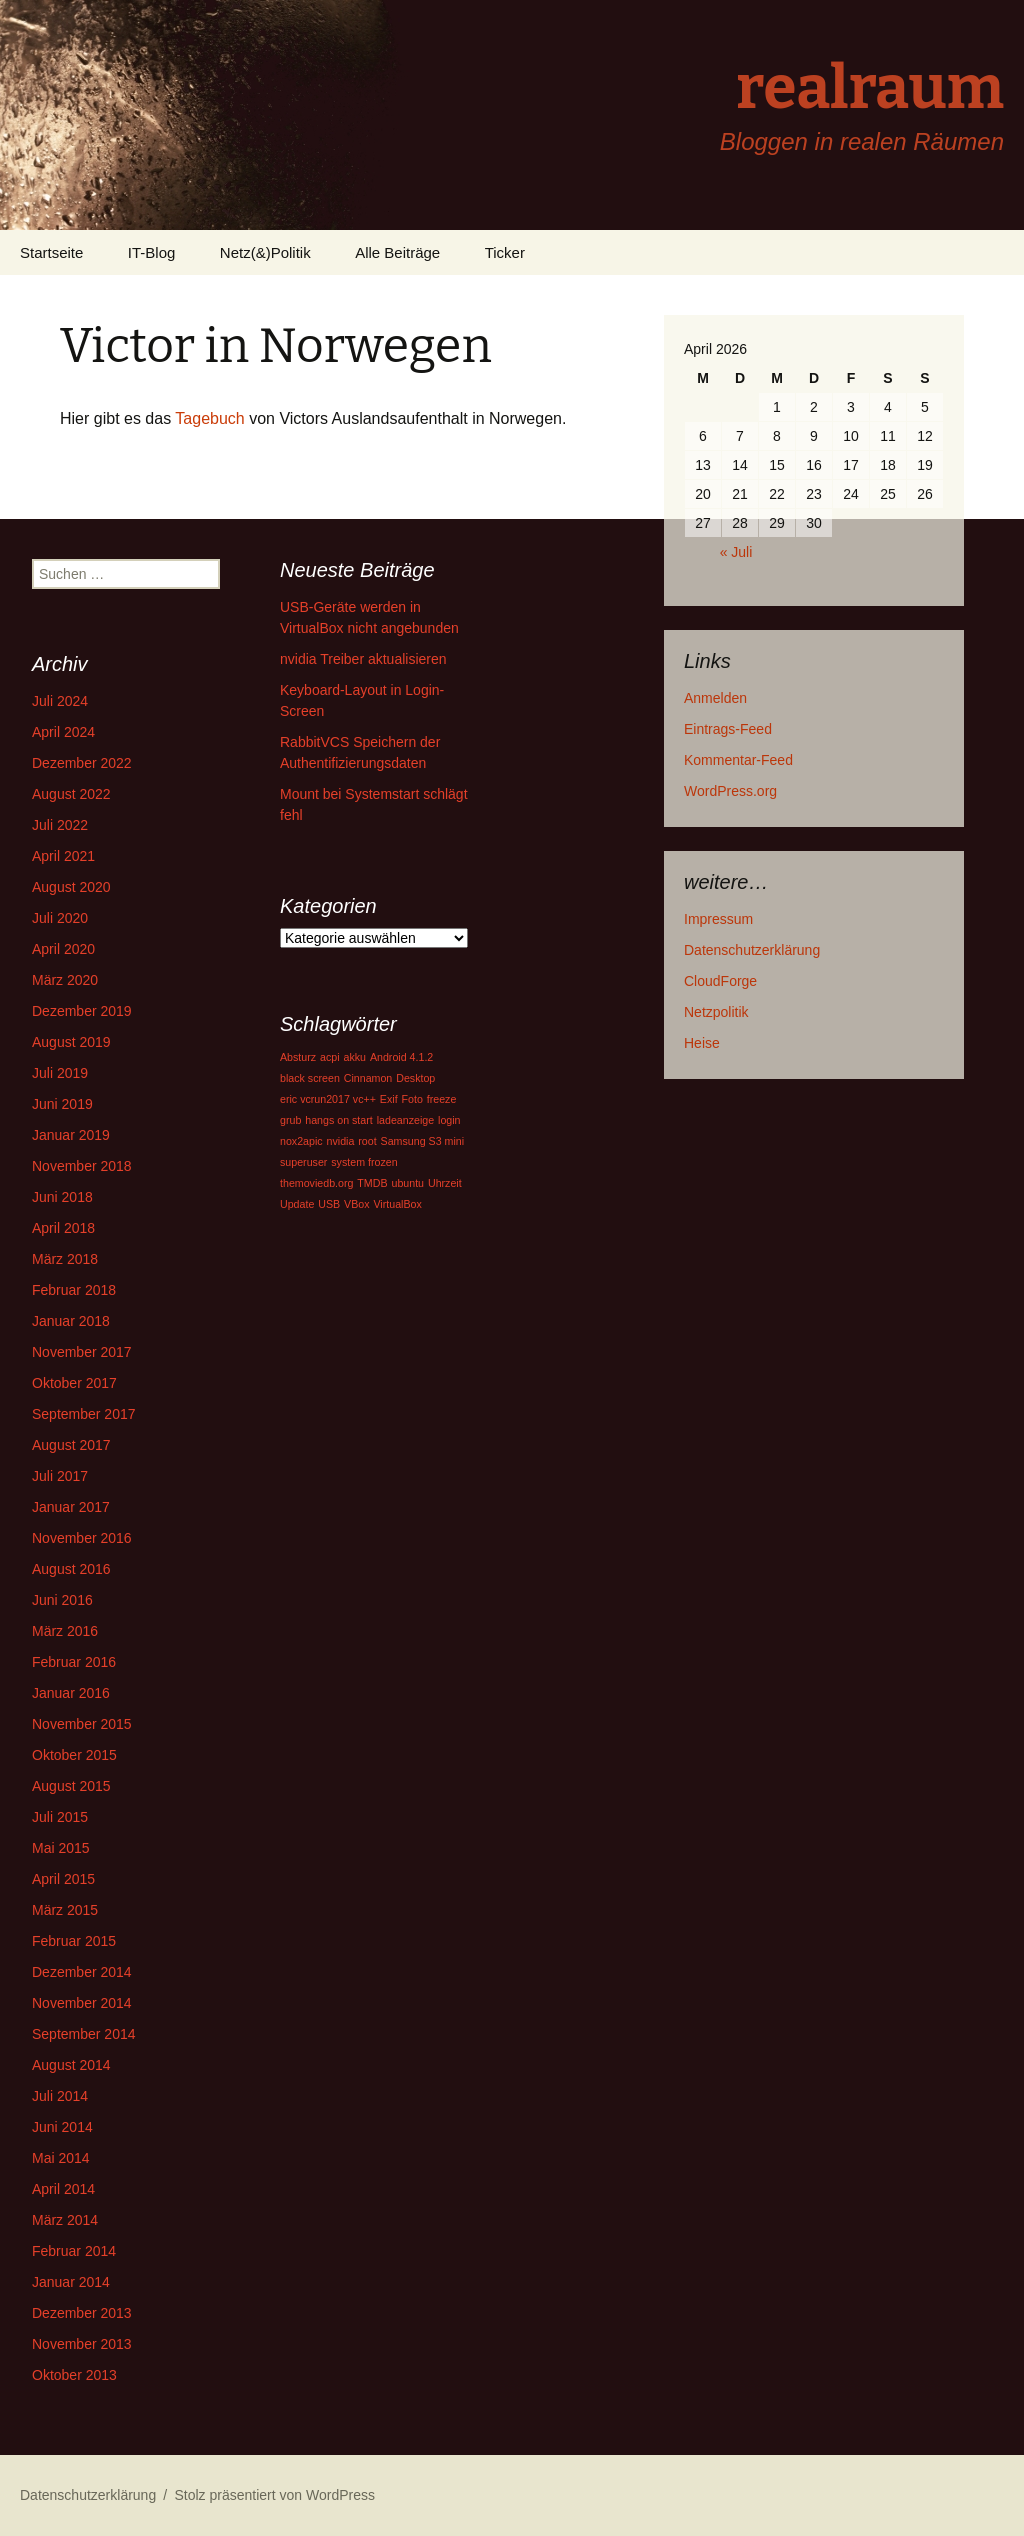  What do you see at coordinates (442, 1099) in the screenshot?
I see `freeze [freeze (1 Eintrag)]` at bounding box center [442, 1099].